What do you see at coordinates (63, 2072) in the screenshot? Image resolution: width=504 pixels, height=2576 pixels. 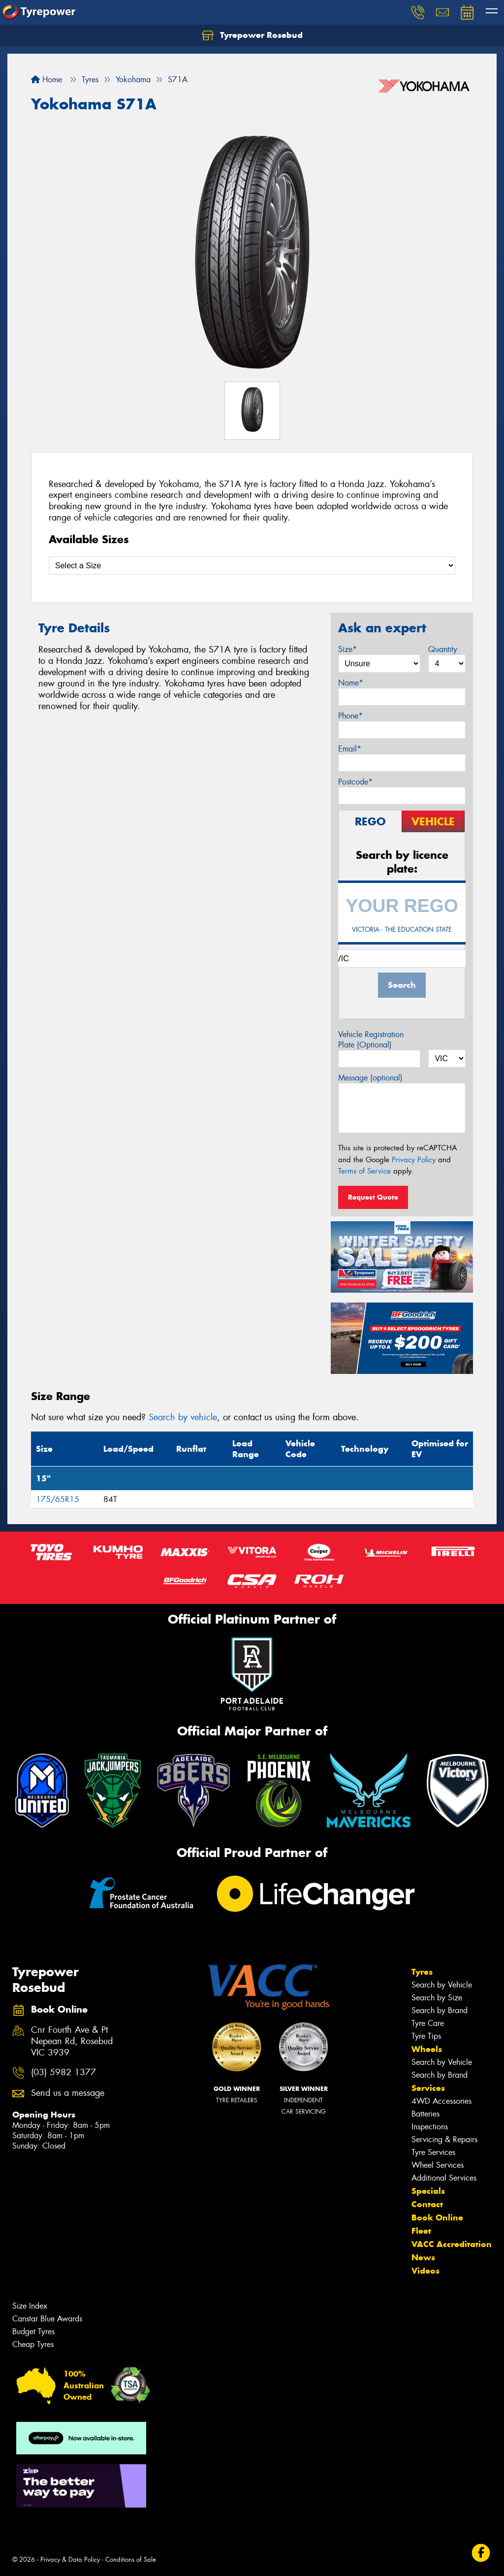 I see `(03) 5982 1377` at bounding box center [63, 2072].